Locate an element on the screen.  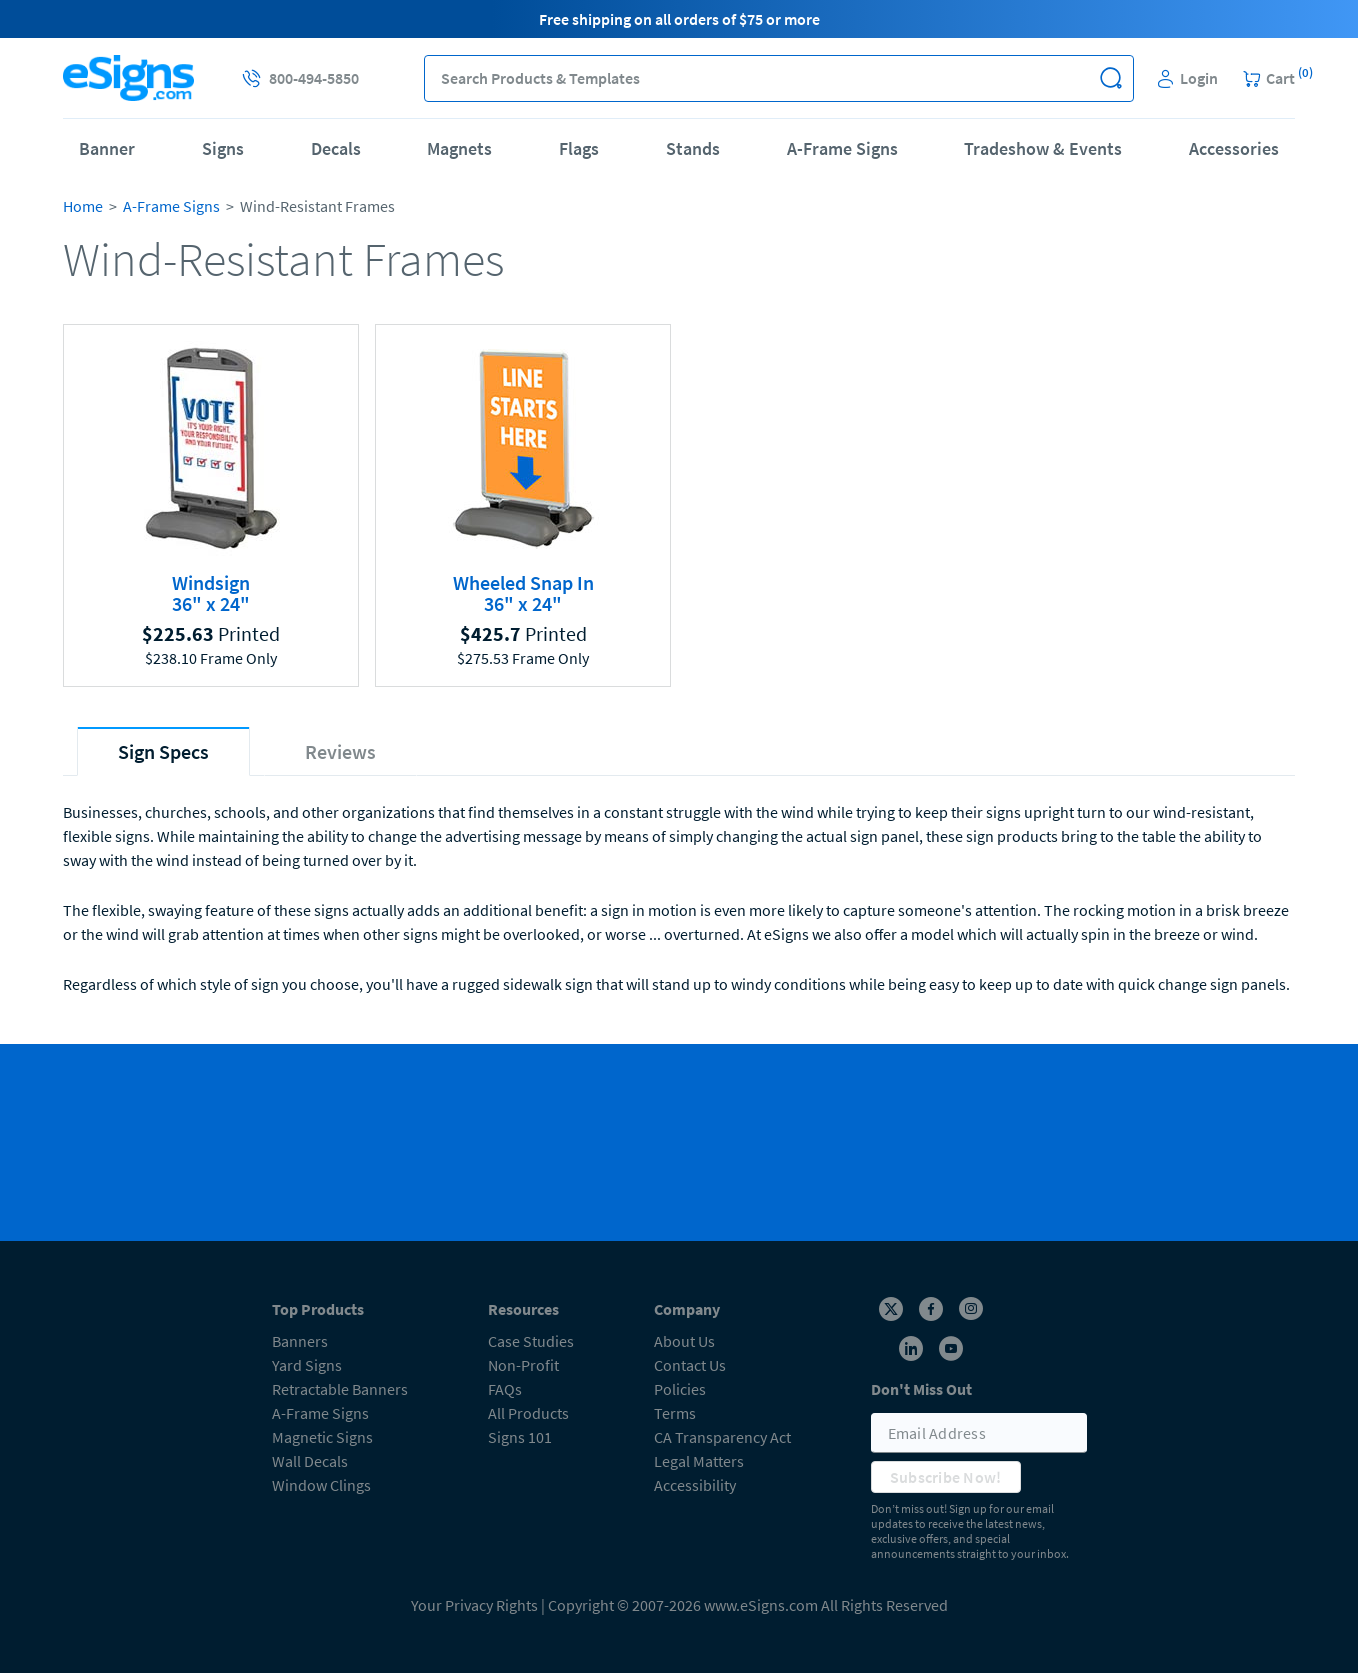
Magnets is located at coordinates (459, 148).